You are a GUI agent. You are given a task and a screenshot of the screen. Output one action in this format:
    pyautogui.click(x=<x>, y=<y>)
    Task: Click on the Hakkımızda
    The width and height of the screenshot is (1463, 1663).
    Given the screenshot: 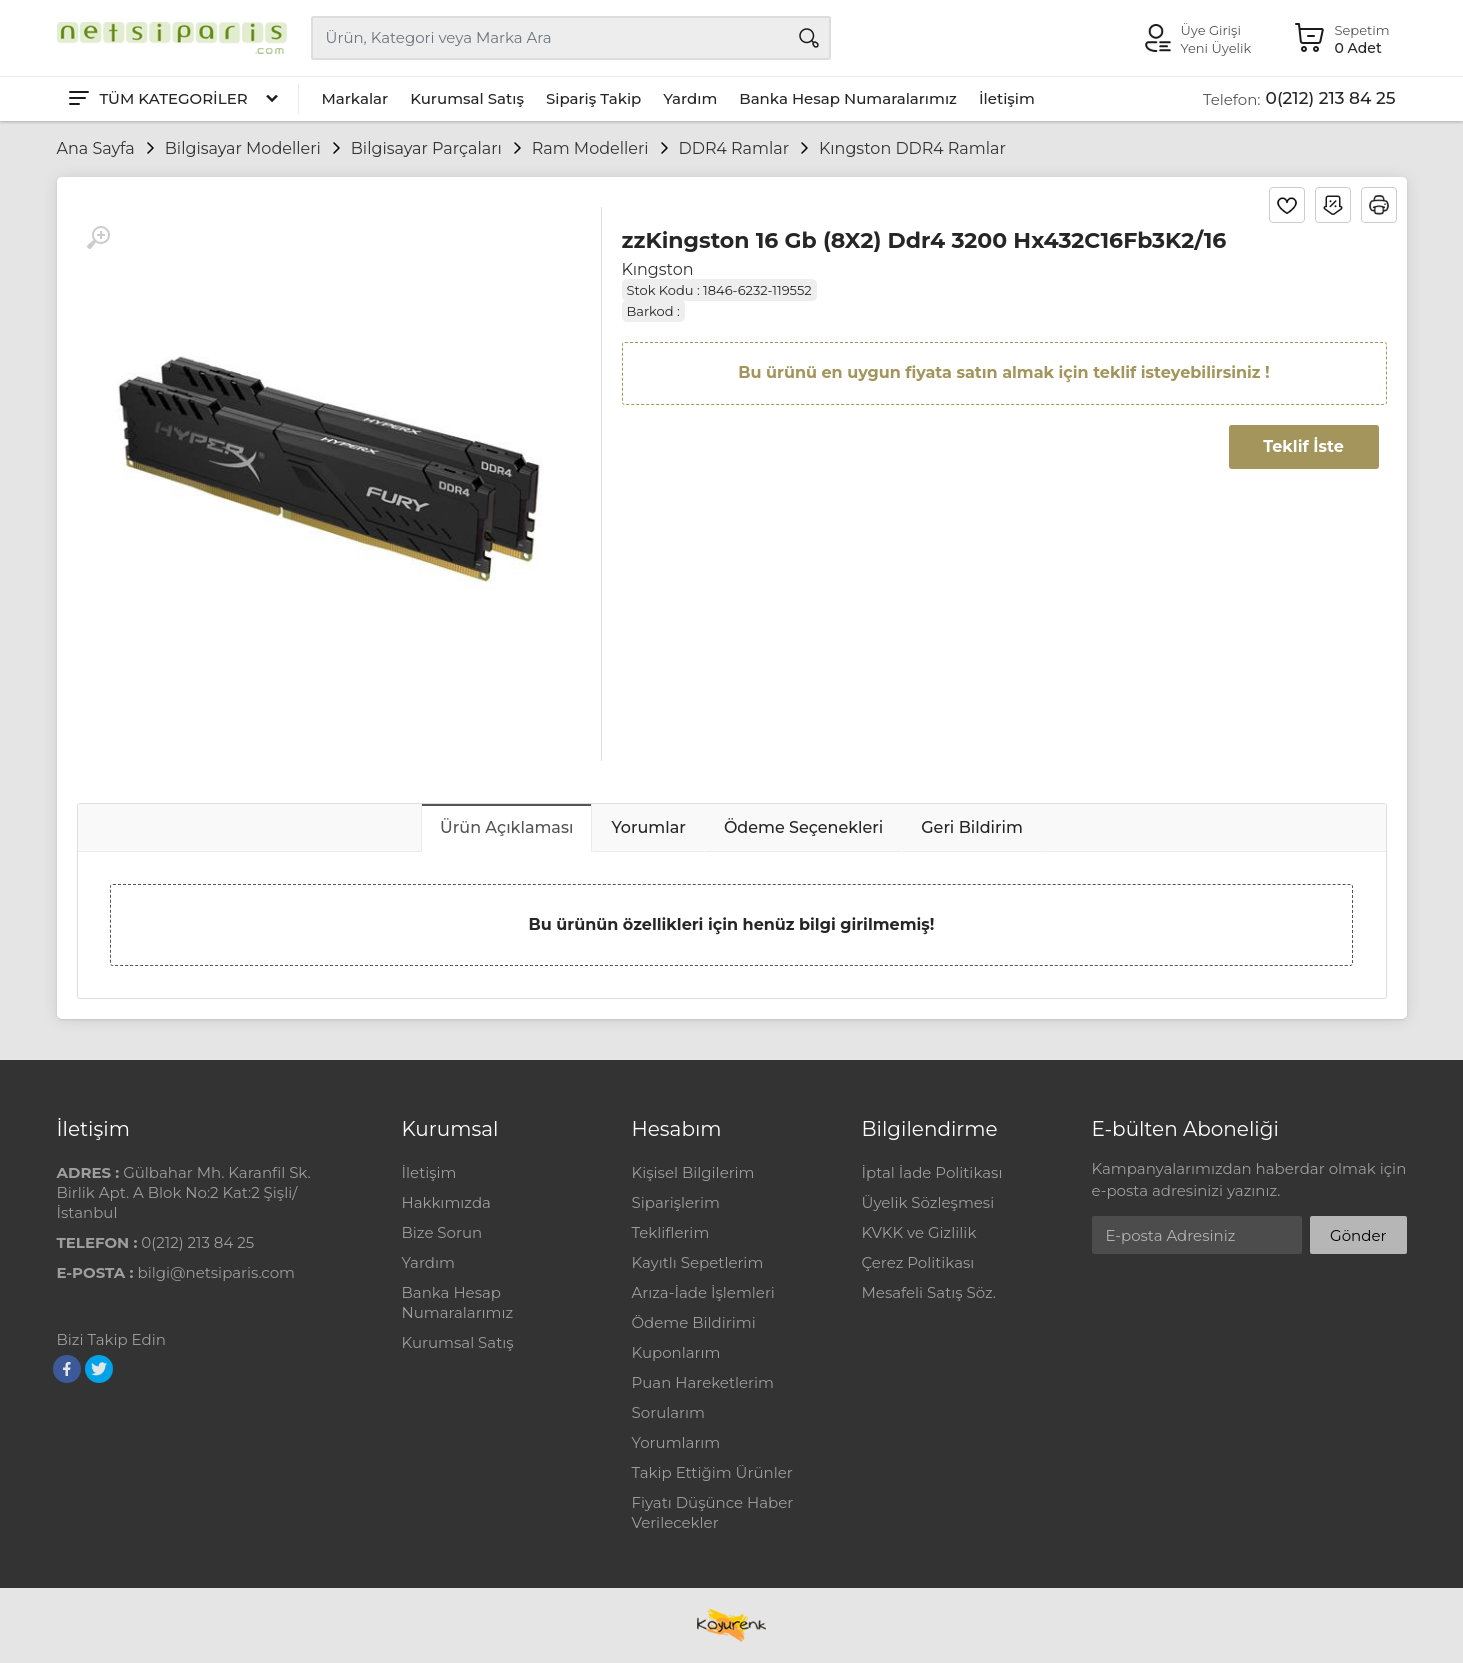 What is the action you would take?
    pyautogui.click(x=446, y=1202)
    